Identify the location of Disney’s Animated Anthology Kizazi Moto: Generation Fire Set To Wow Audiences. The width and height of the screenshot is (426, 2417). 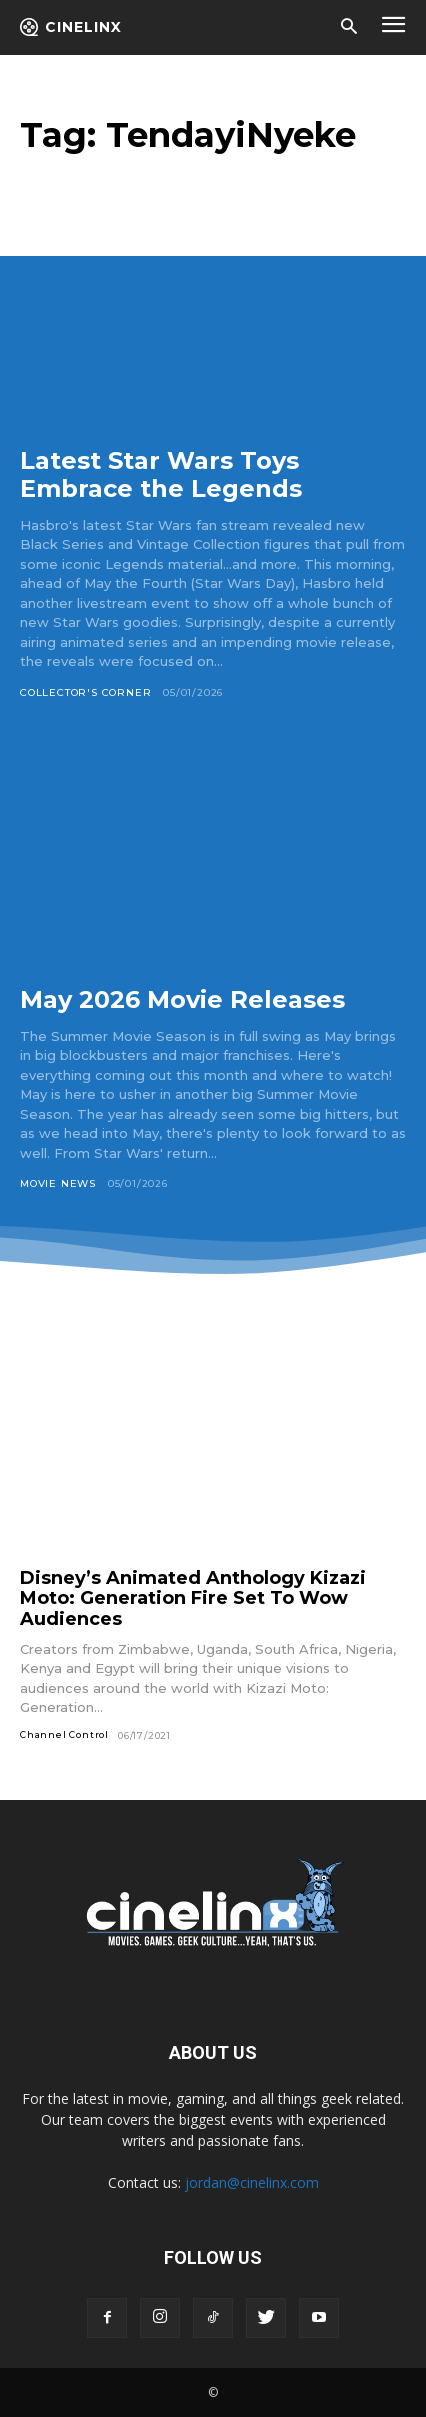
(193, 1598).